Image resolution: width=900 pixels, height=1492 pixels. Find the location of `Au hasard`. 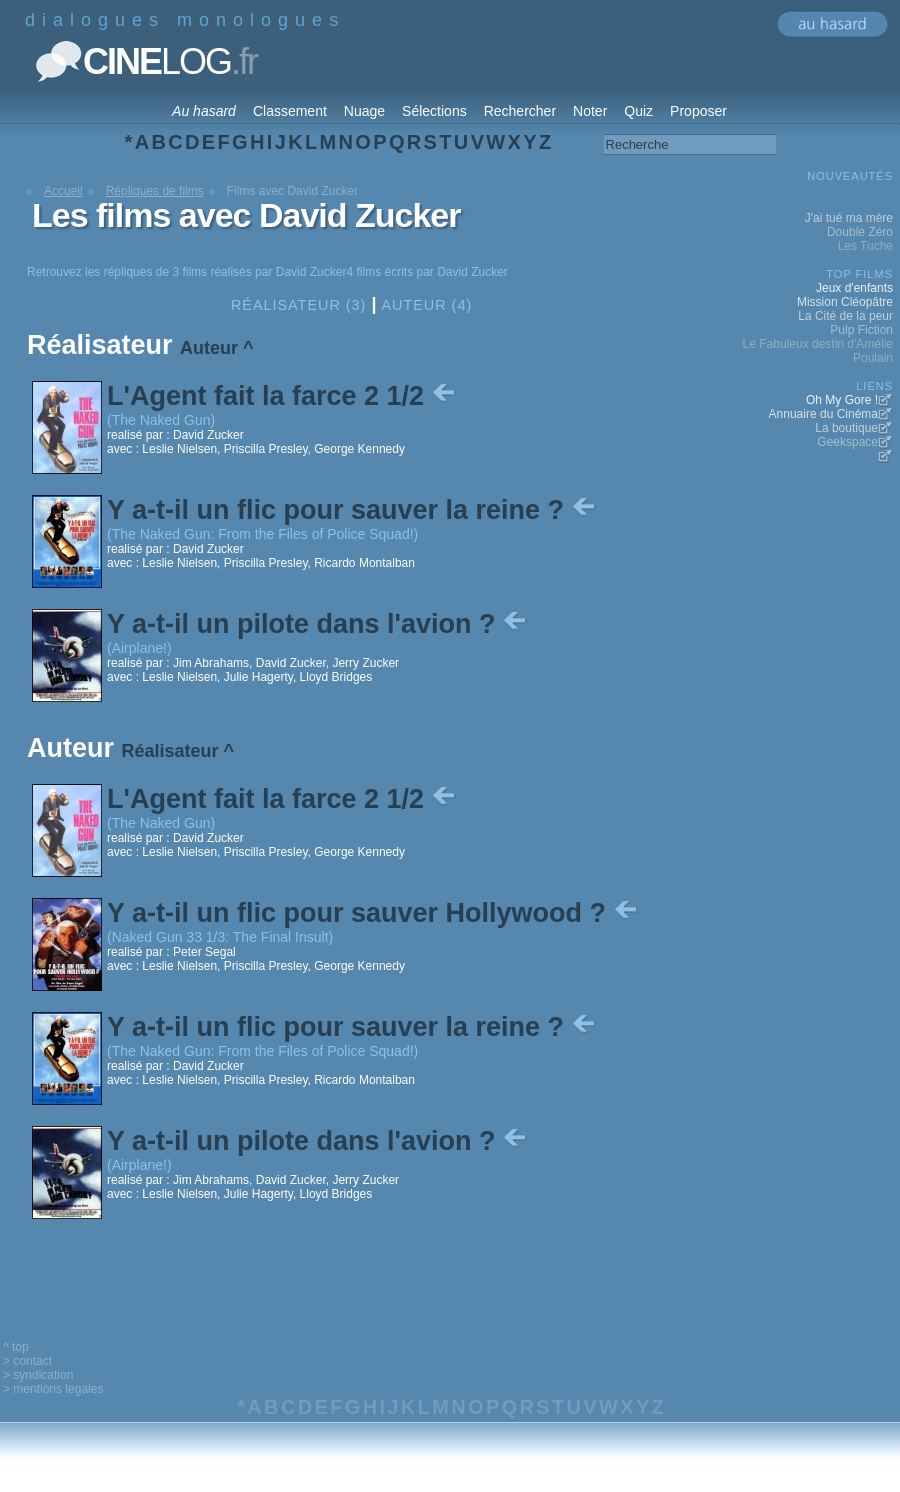

Au hasard is located at coordinates (204, 111).